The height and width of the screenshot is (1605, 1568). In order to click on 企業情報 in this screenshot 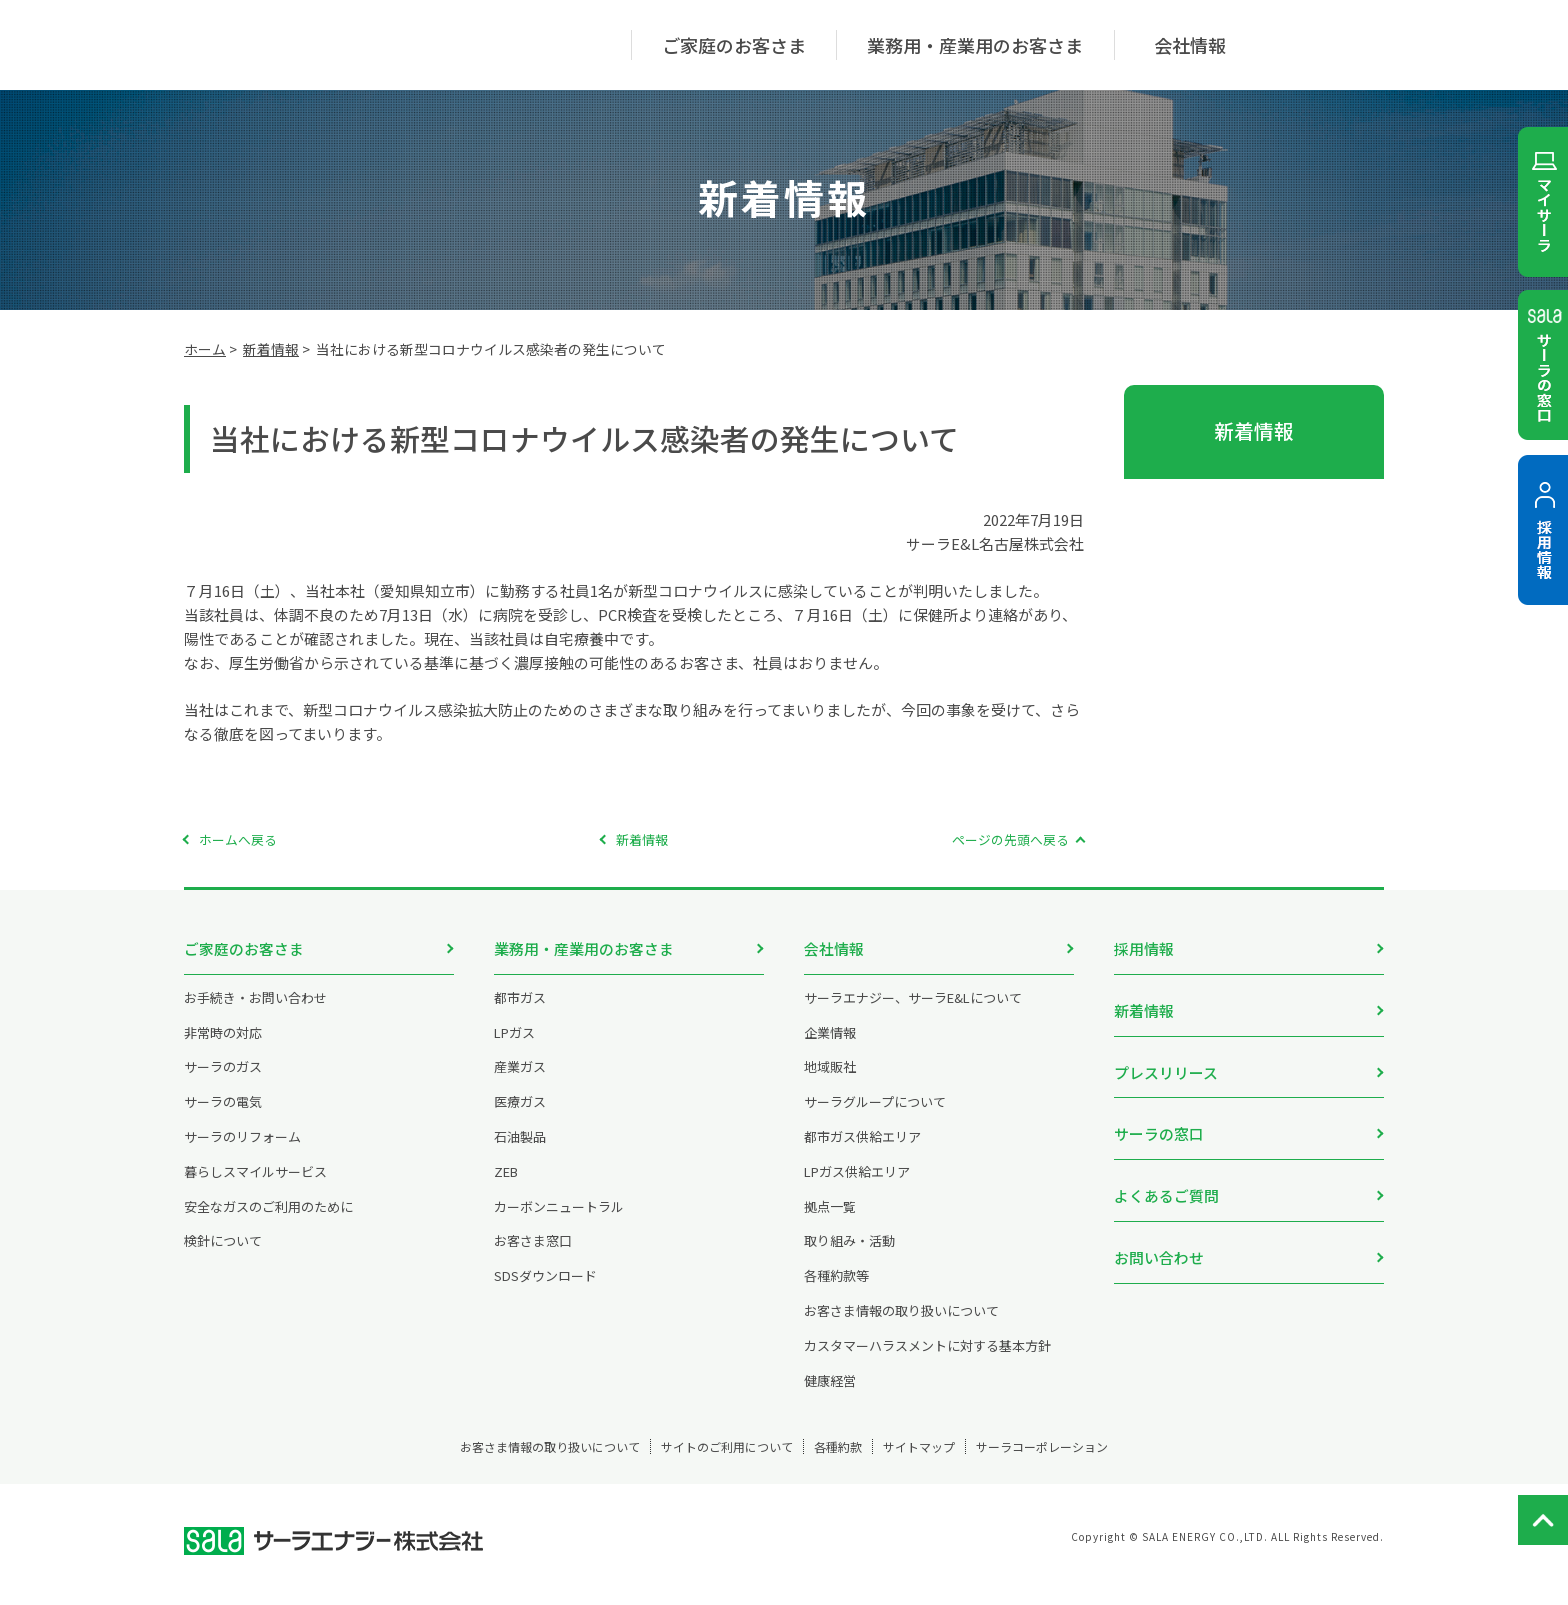, I will do `click(830, 1047)`.